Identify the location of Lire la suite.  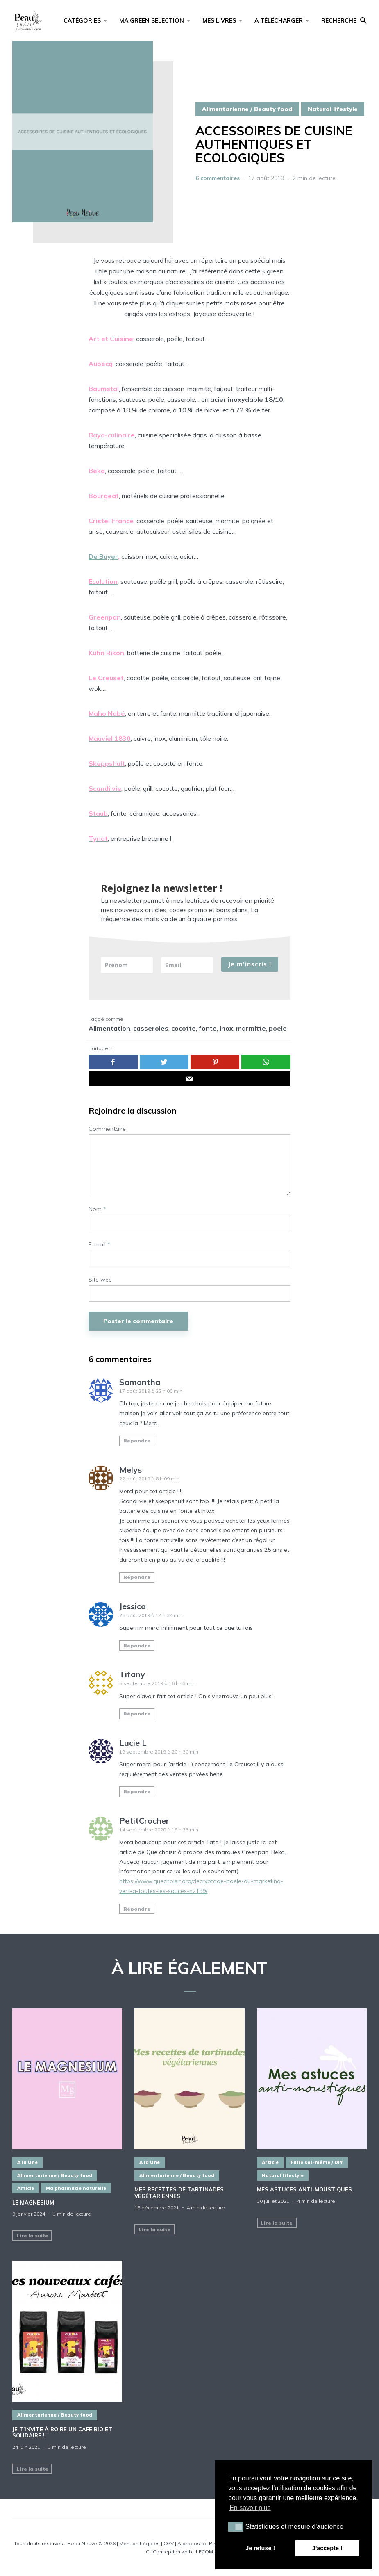
(32, 2235).